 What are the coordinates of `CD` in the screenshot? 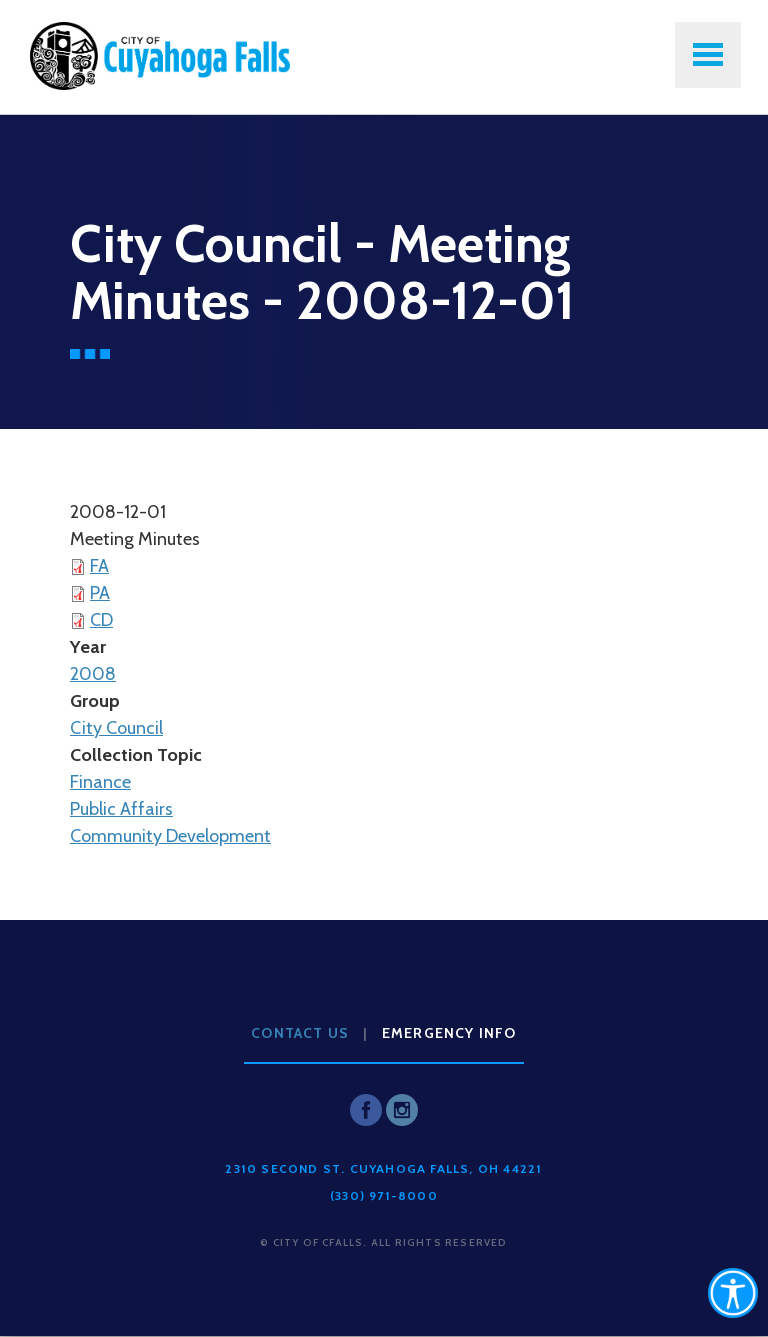 It's located at (101, 620).